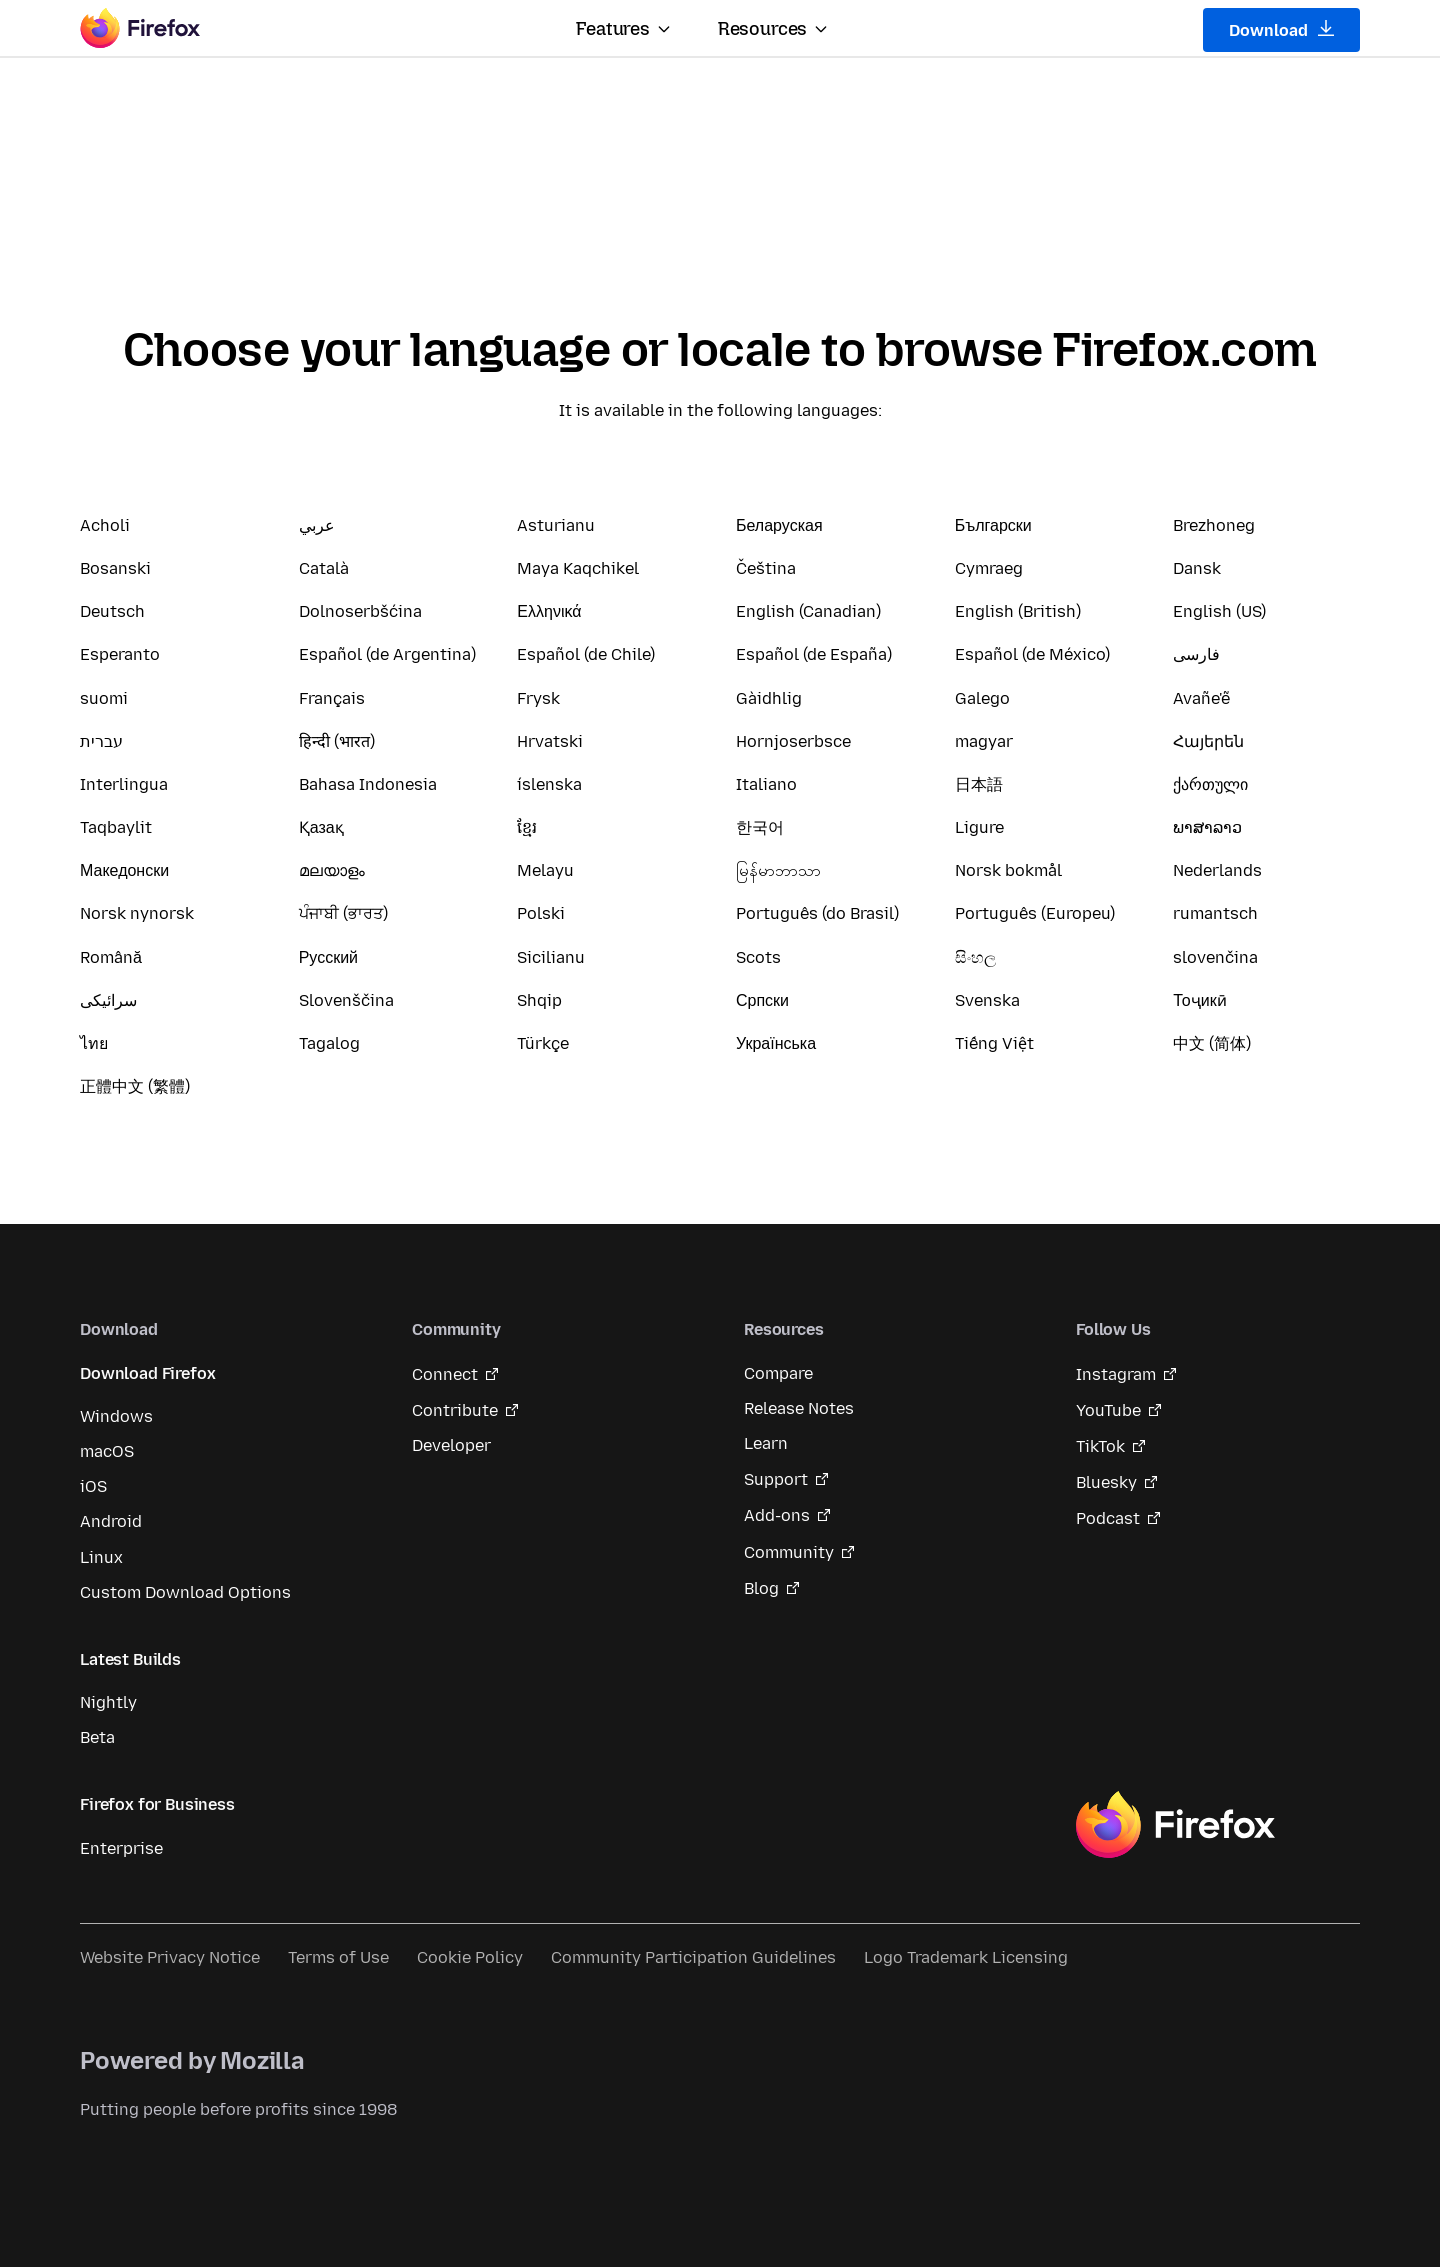  What do you see at coordinates (551, 957) in the screenshot?
I see `Sicilianu` at bounding box center [551, 957].